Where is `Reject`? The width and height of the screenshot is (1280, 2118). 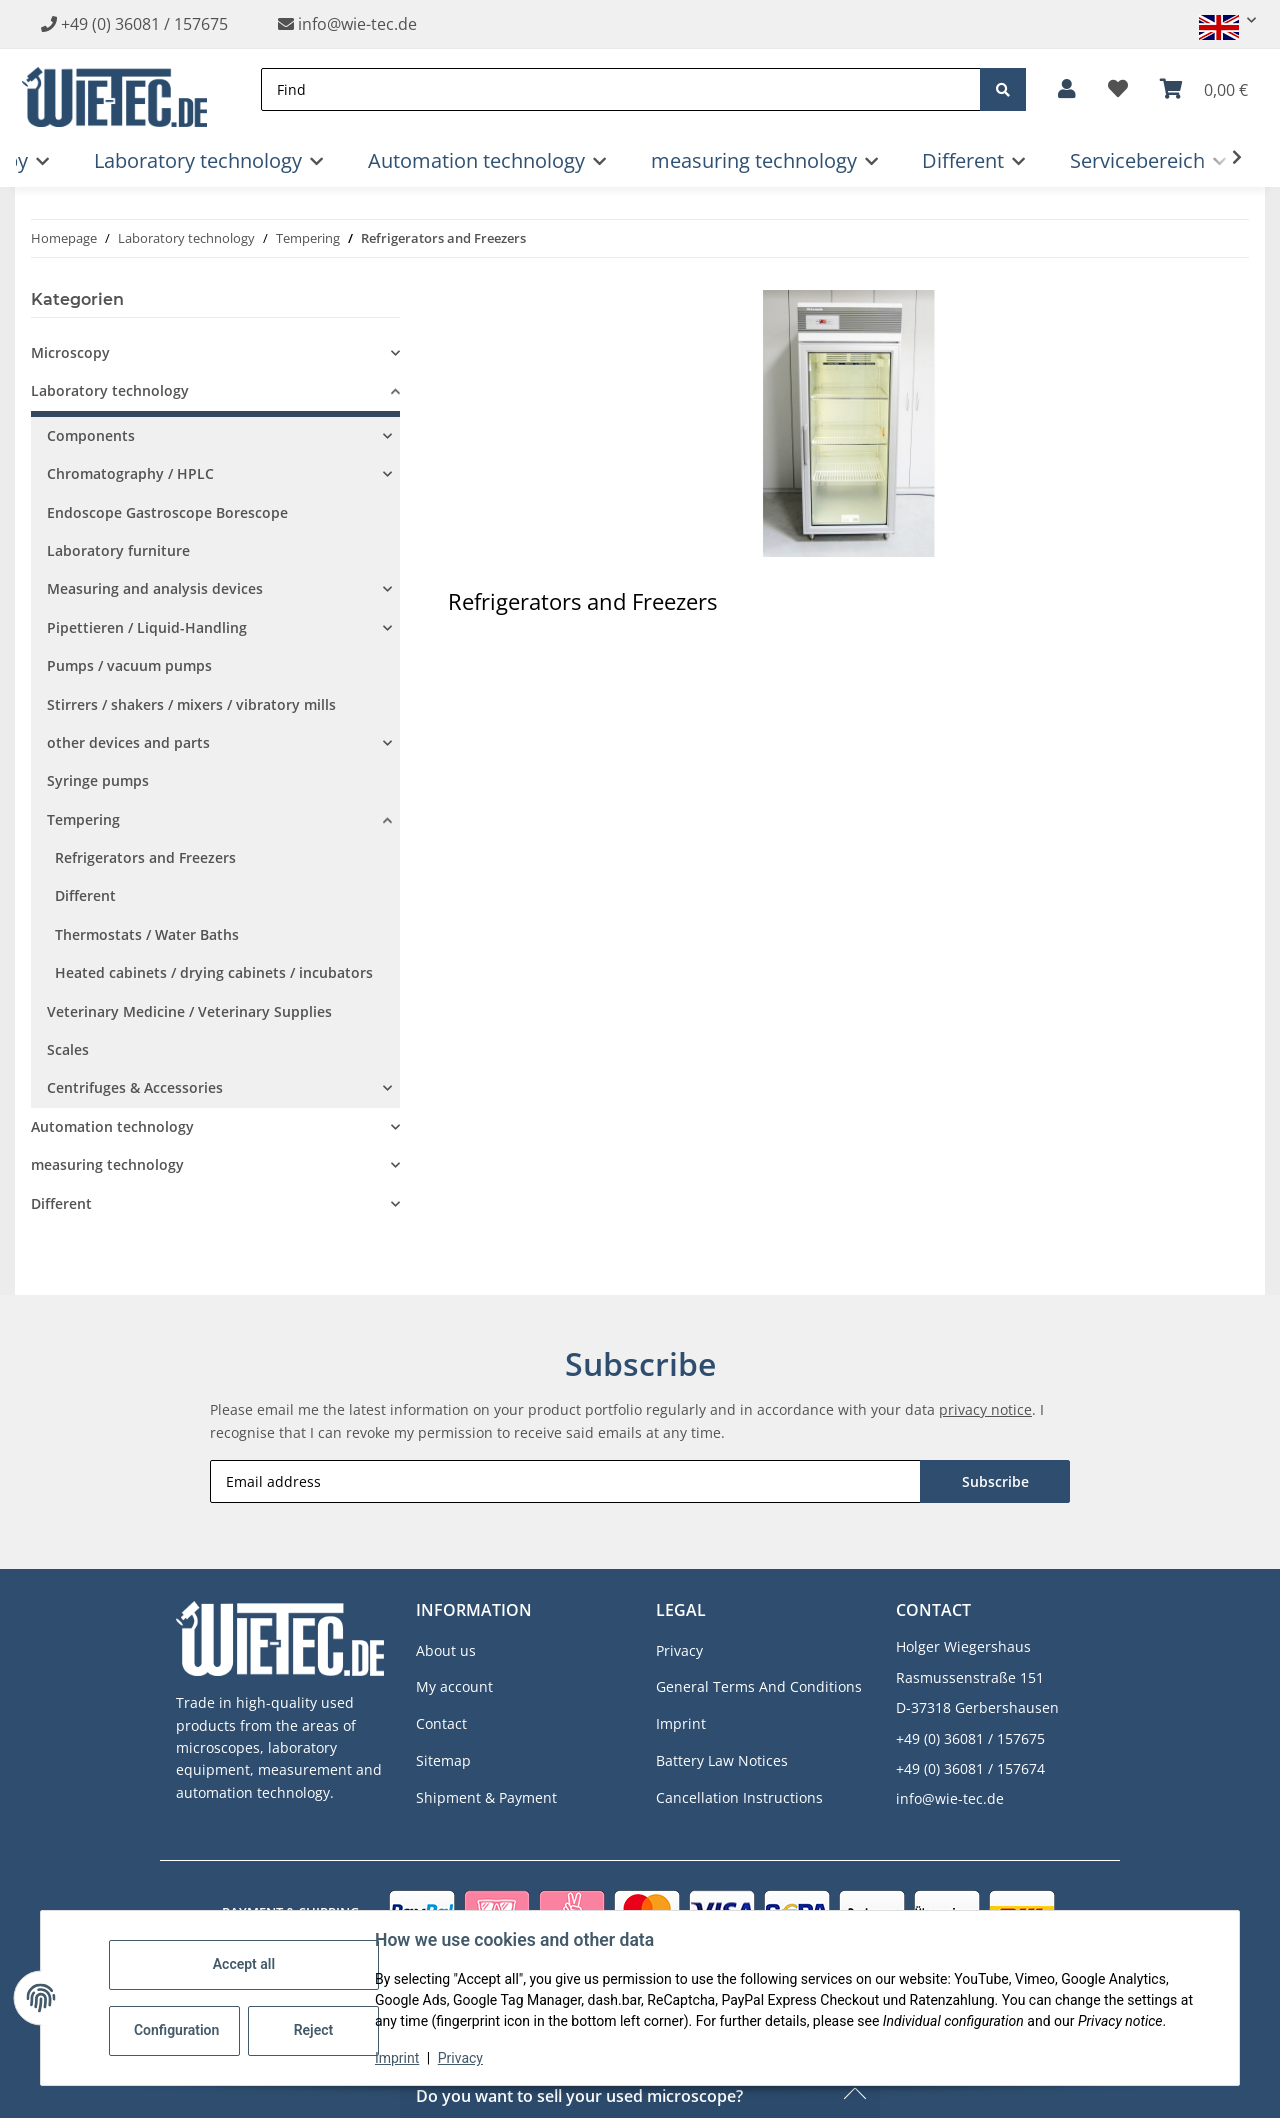 Reject is located at coordinates (314, 2030).